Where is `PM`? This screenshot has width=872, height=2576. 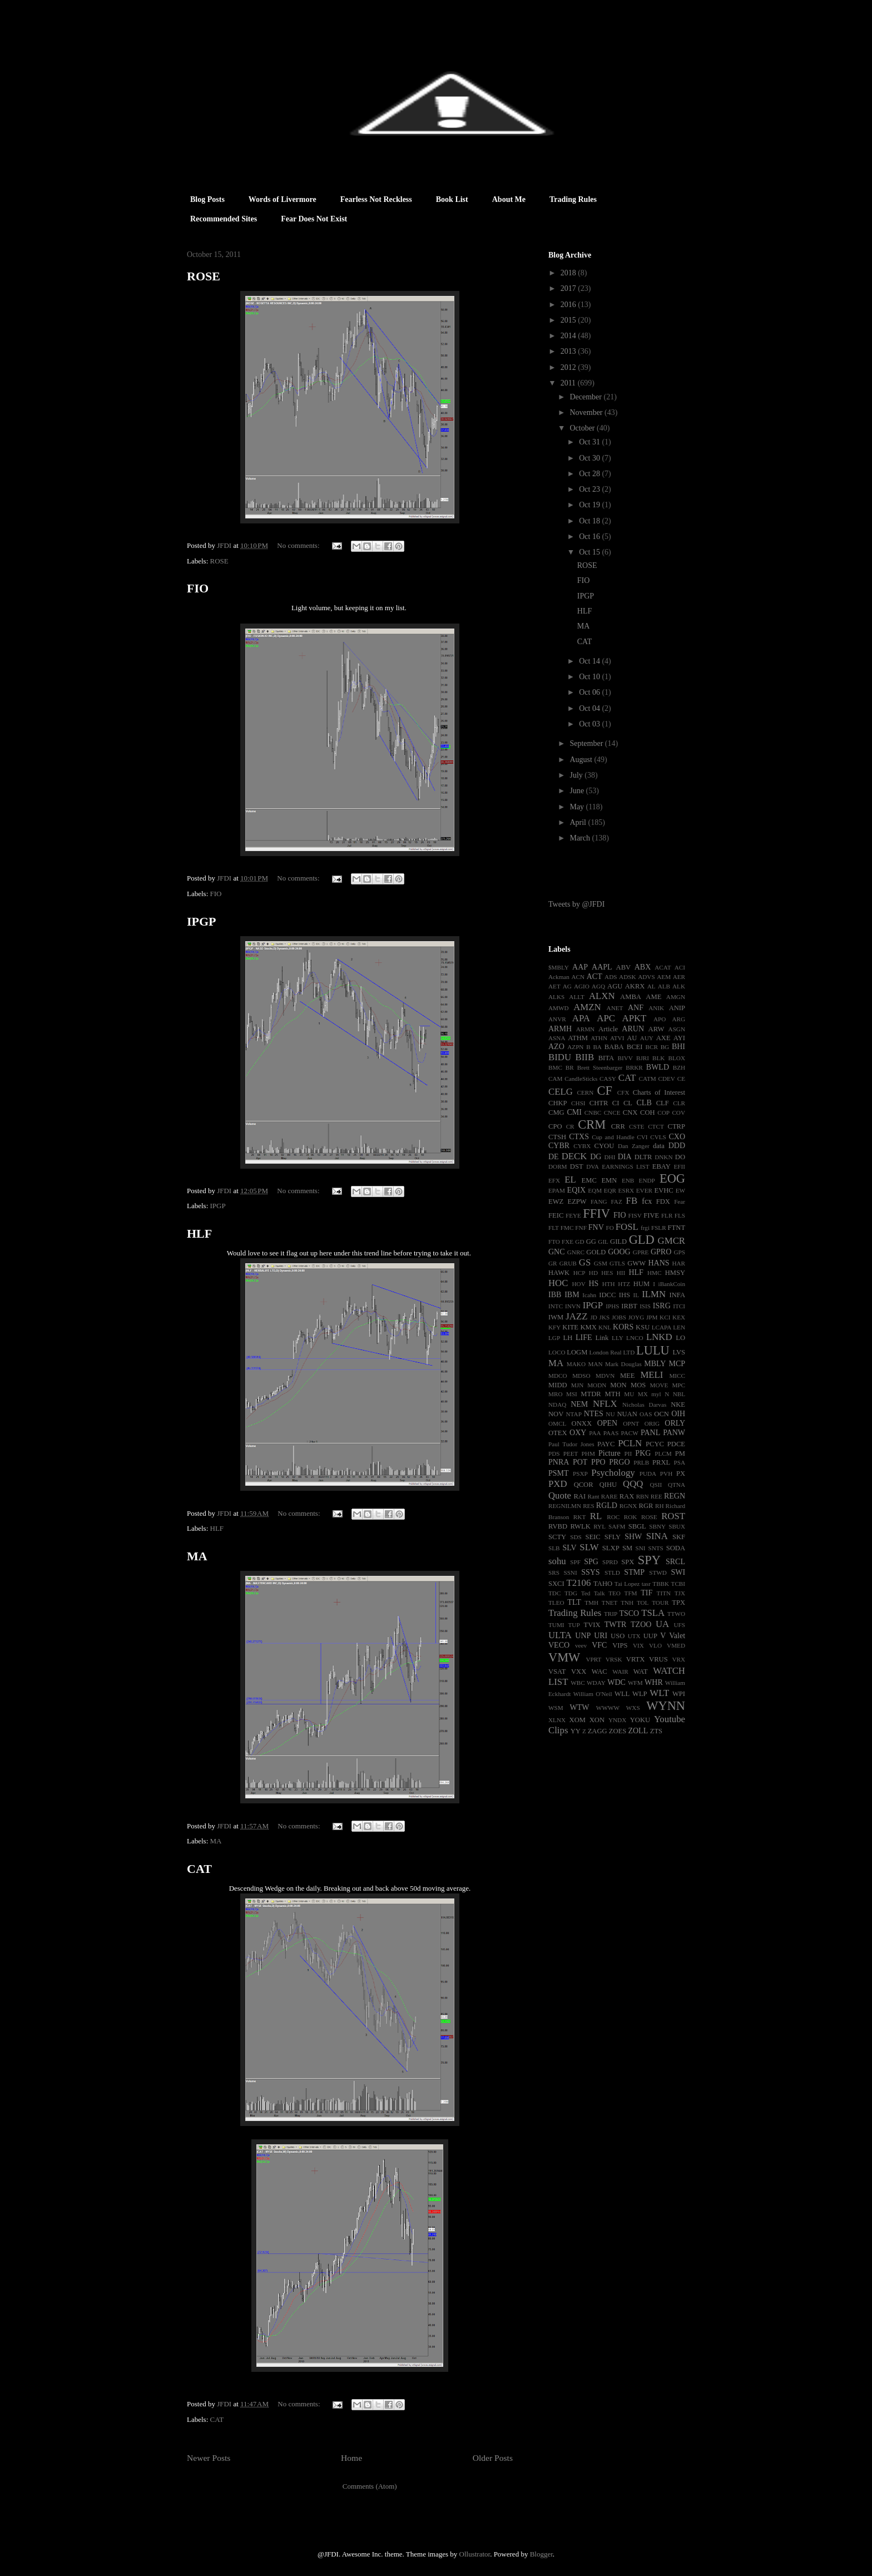
PM is located at coordinates (680, 1453).